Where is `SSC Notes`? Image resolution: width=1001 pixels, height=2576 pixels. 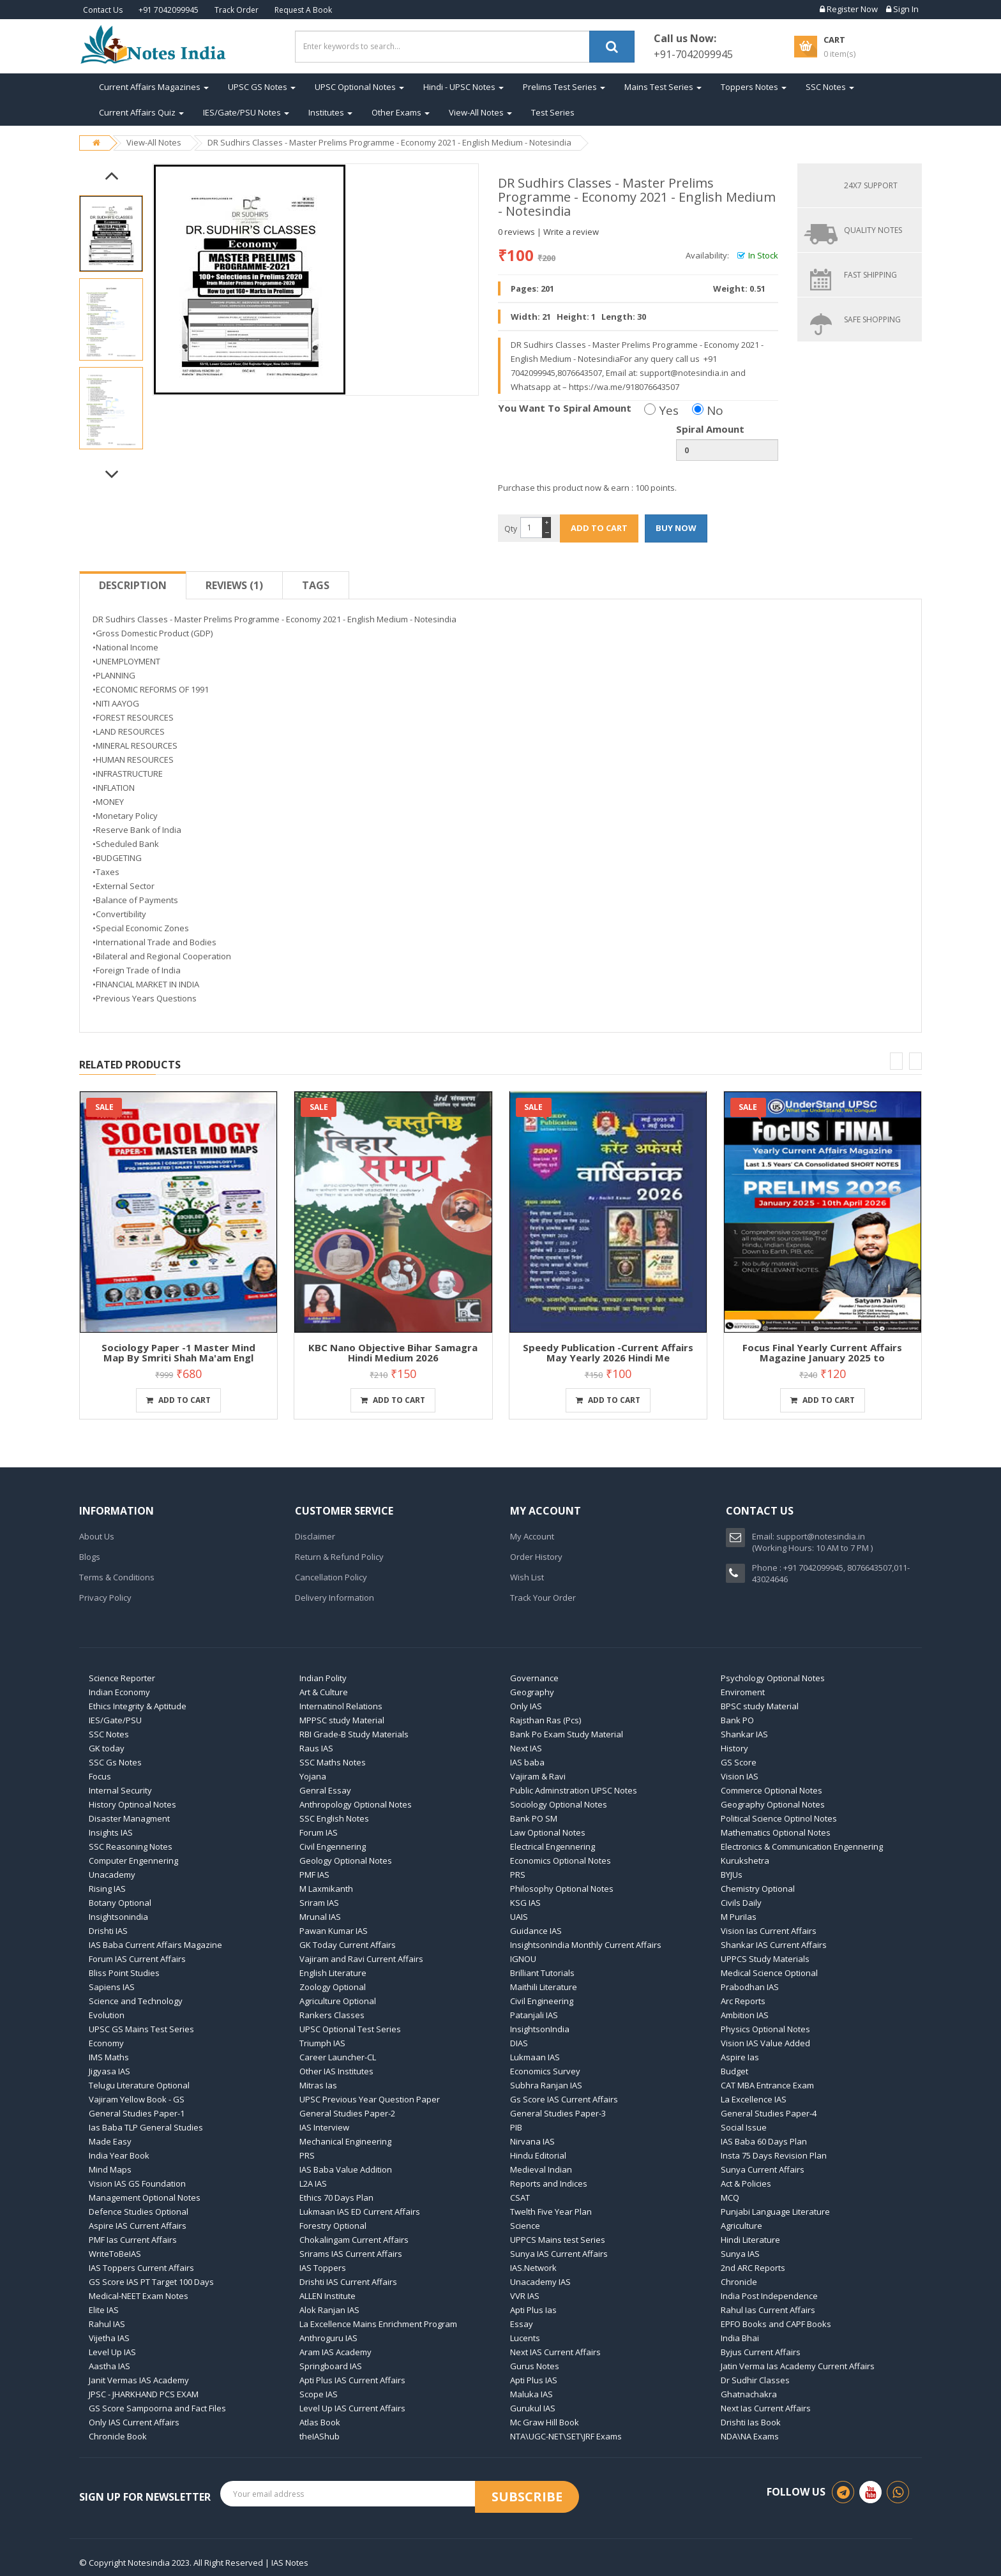
SSC Notes is located at coordinates (830, 87).